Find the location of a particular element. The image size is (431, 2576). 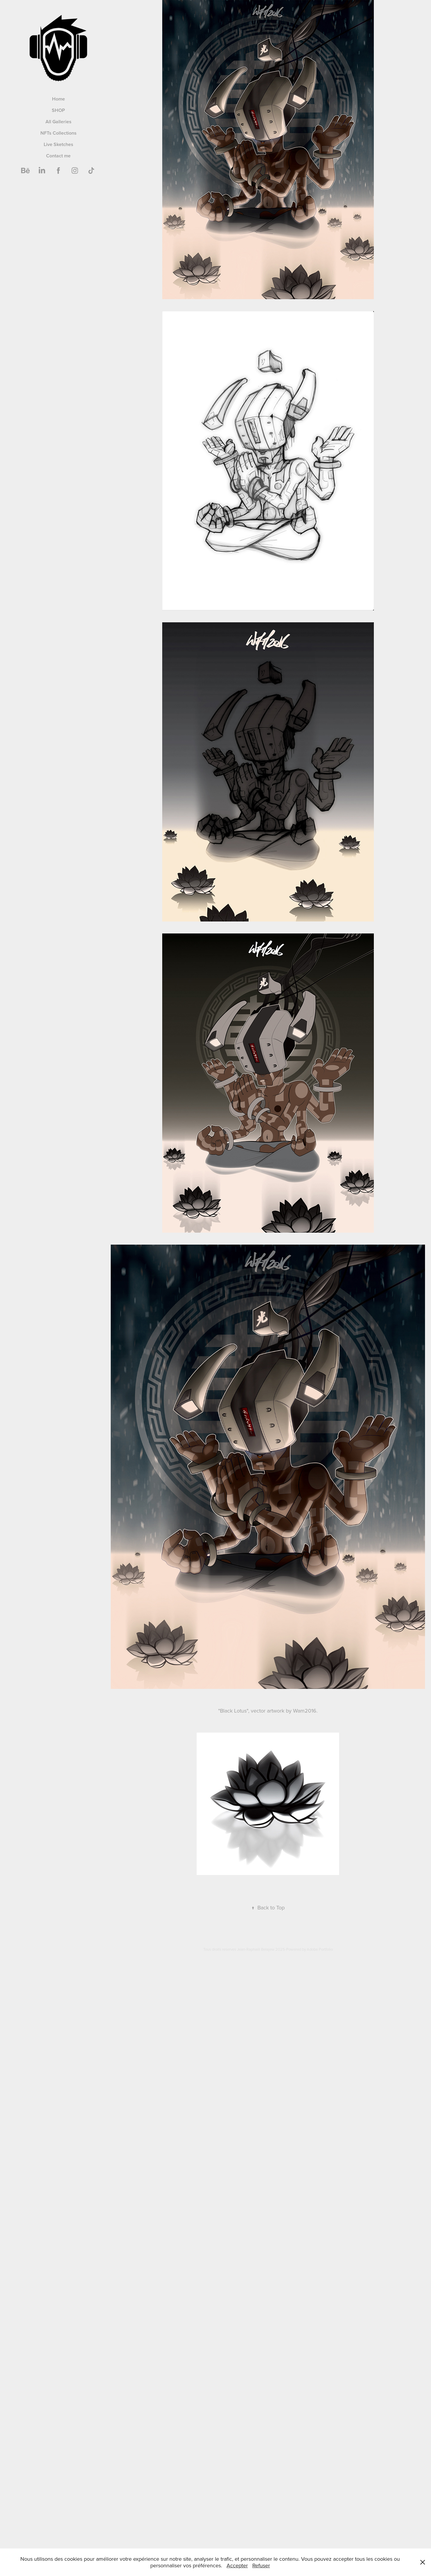

Refuser is located at coordinates (261, 2565).